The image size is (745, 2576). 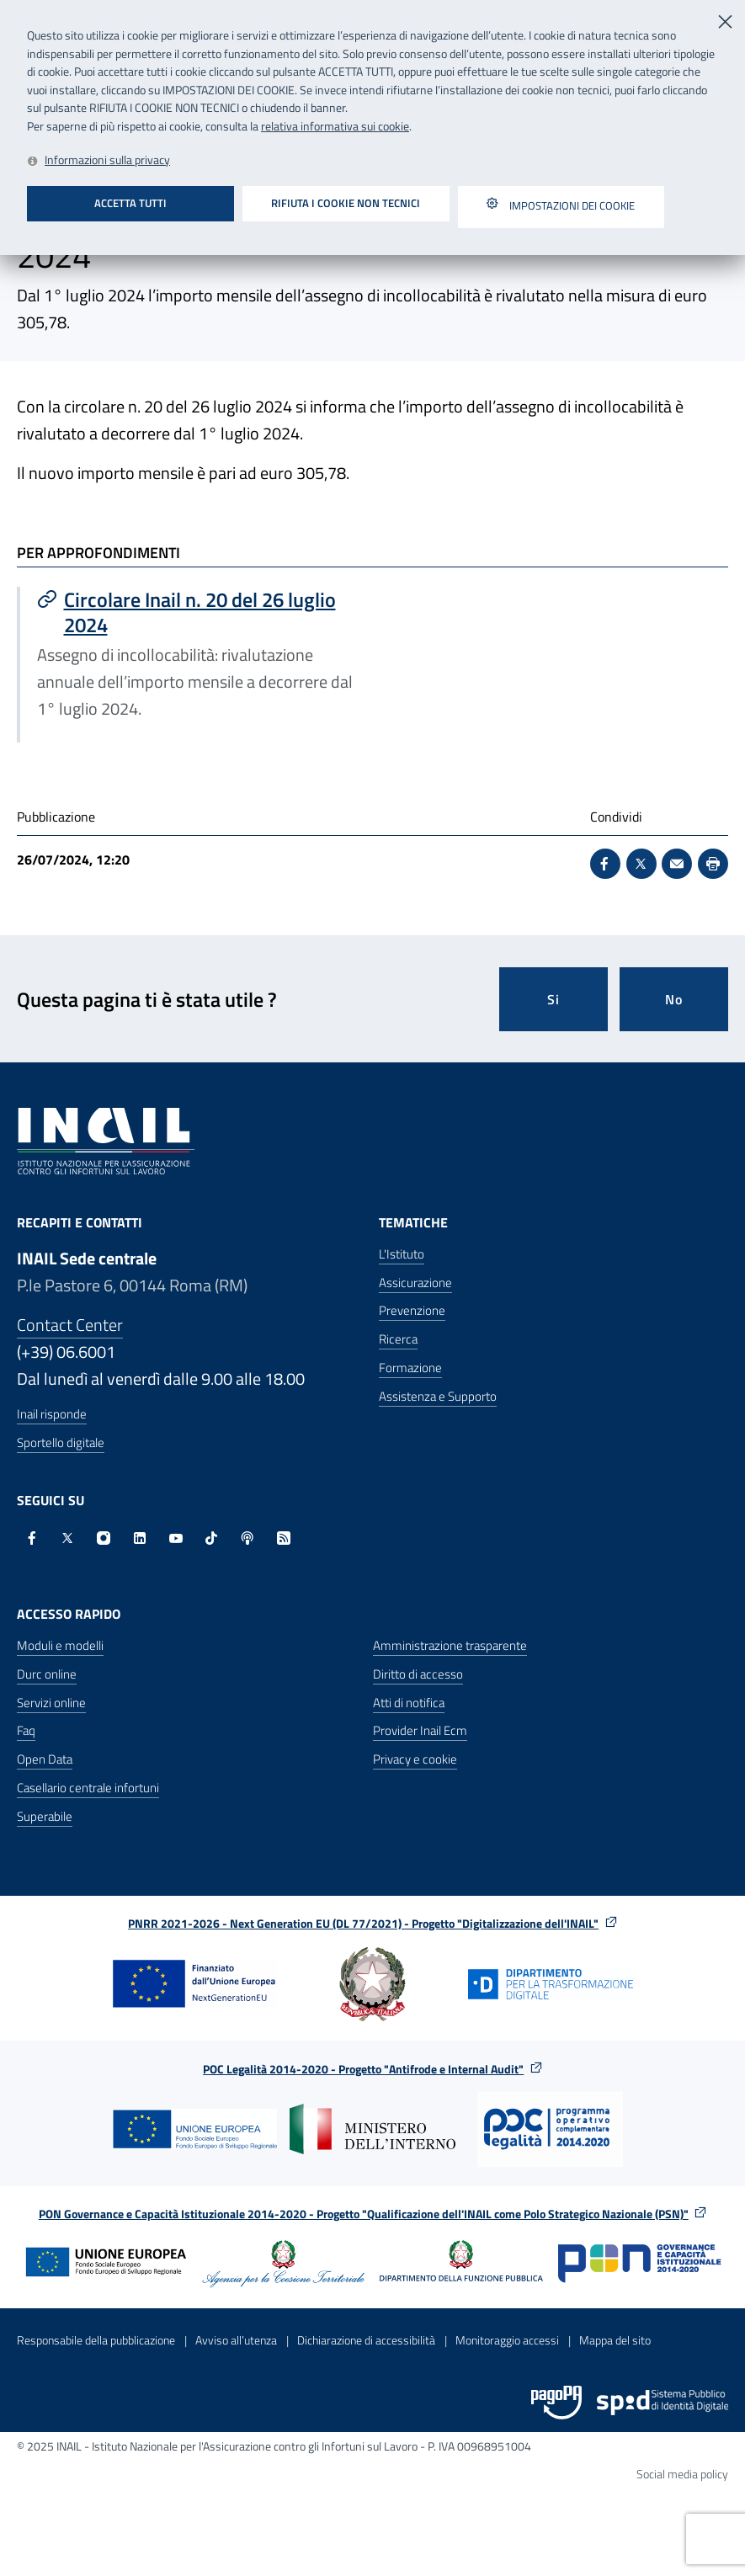 I want to click on Faq [Faq - Apre nella stessa finestra], so click(x=26, y=1730).